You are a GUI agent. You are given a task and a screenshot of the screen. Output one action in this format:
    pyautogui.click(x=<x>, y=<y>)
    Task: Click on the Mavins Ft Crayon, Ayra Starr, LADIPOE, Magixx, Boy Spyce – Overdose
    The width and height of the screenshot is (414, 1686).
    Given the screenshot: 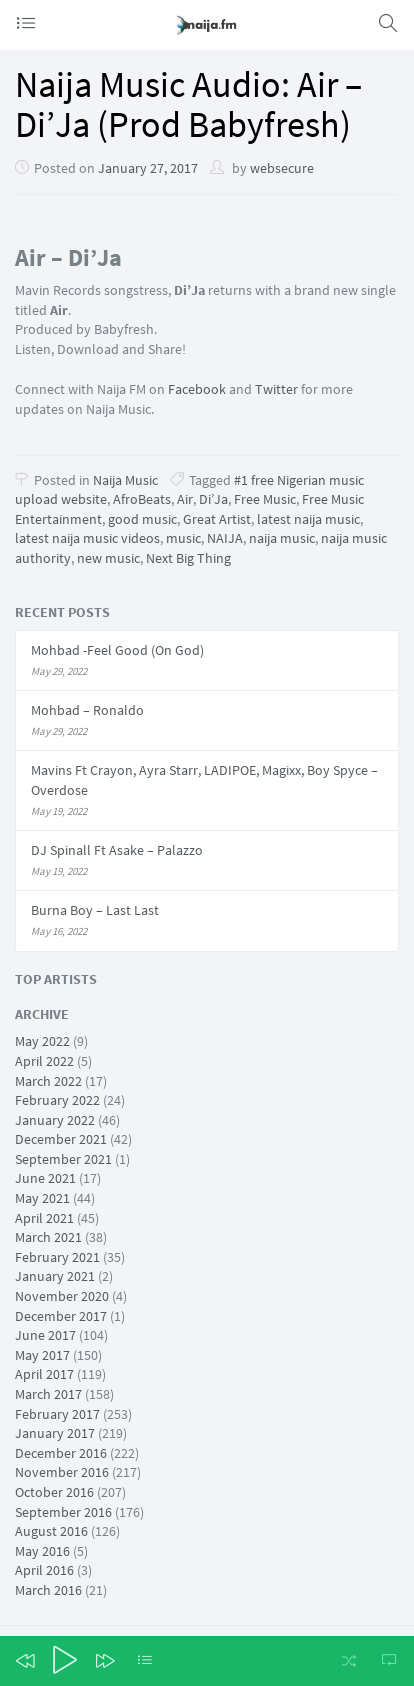 What is the action you would take?
    pyautogui.click(x=204, y=780)
    